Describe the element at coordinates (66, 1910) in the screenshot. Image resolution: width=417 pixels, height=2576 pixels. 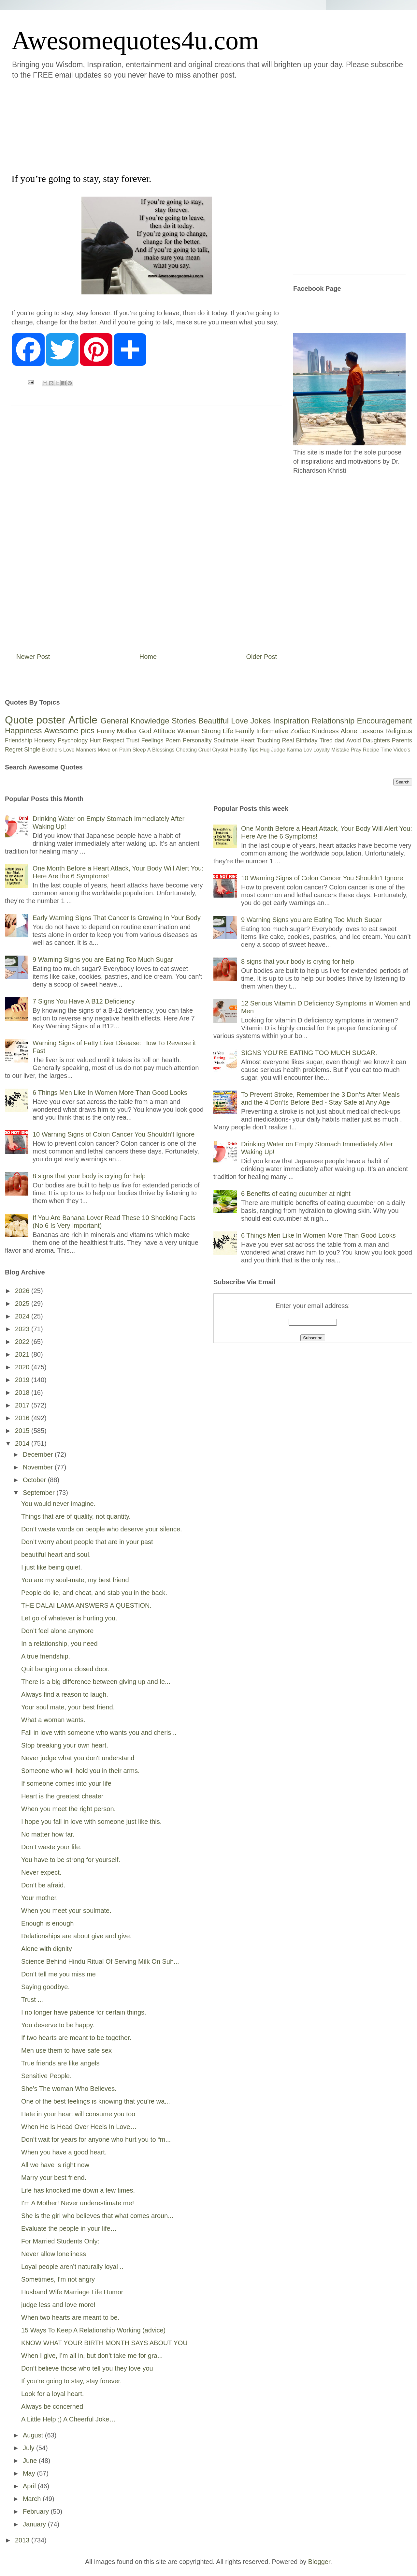
I see `When you meet your soulmate.` at that location.